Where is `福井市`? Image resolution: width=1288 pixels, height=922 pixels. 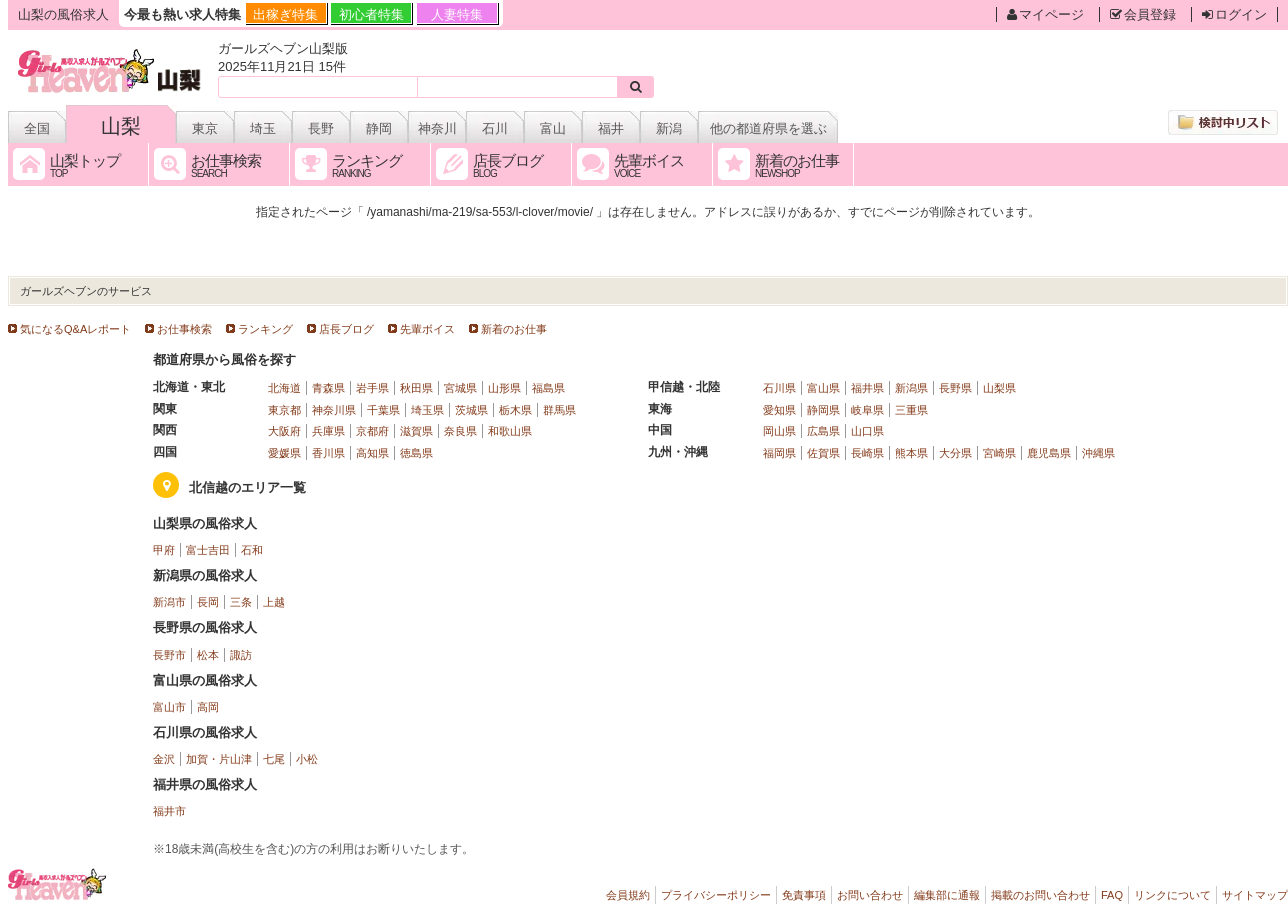
福井市 is located at coordinates (169, 811).